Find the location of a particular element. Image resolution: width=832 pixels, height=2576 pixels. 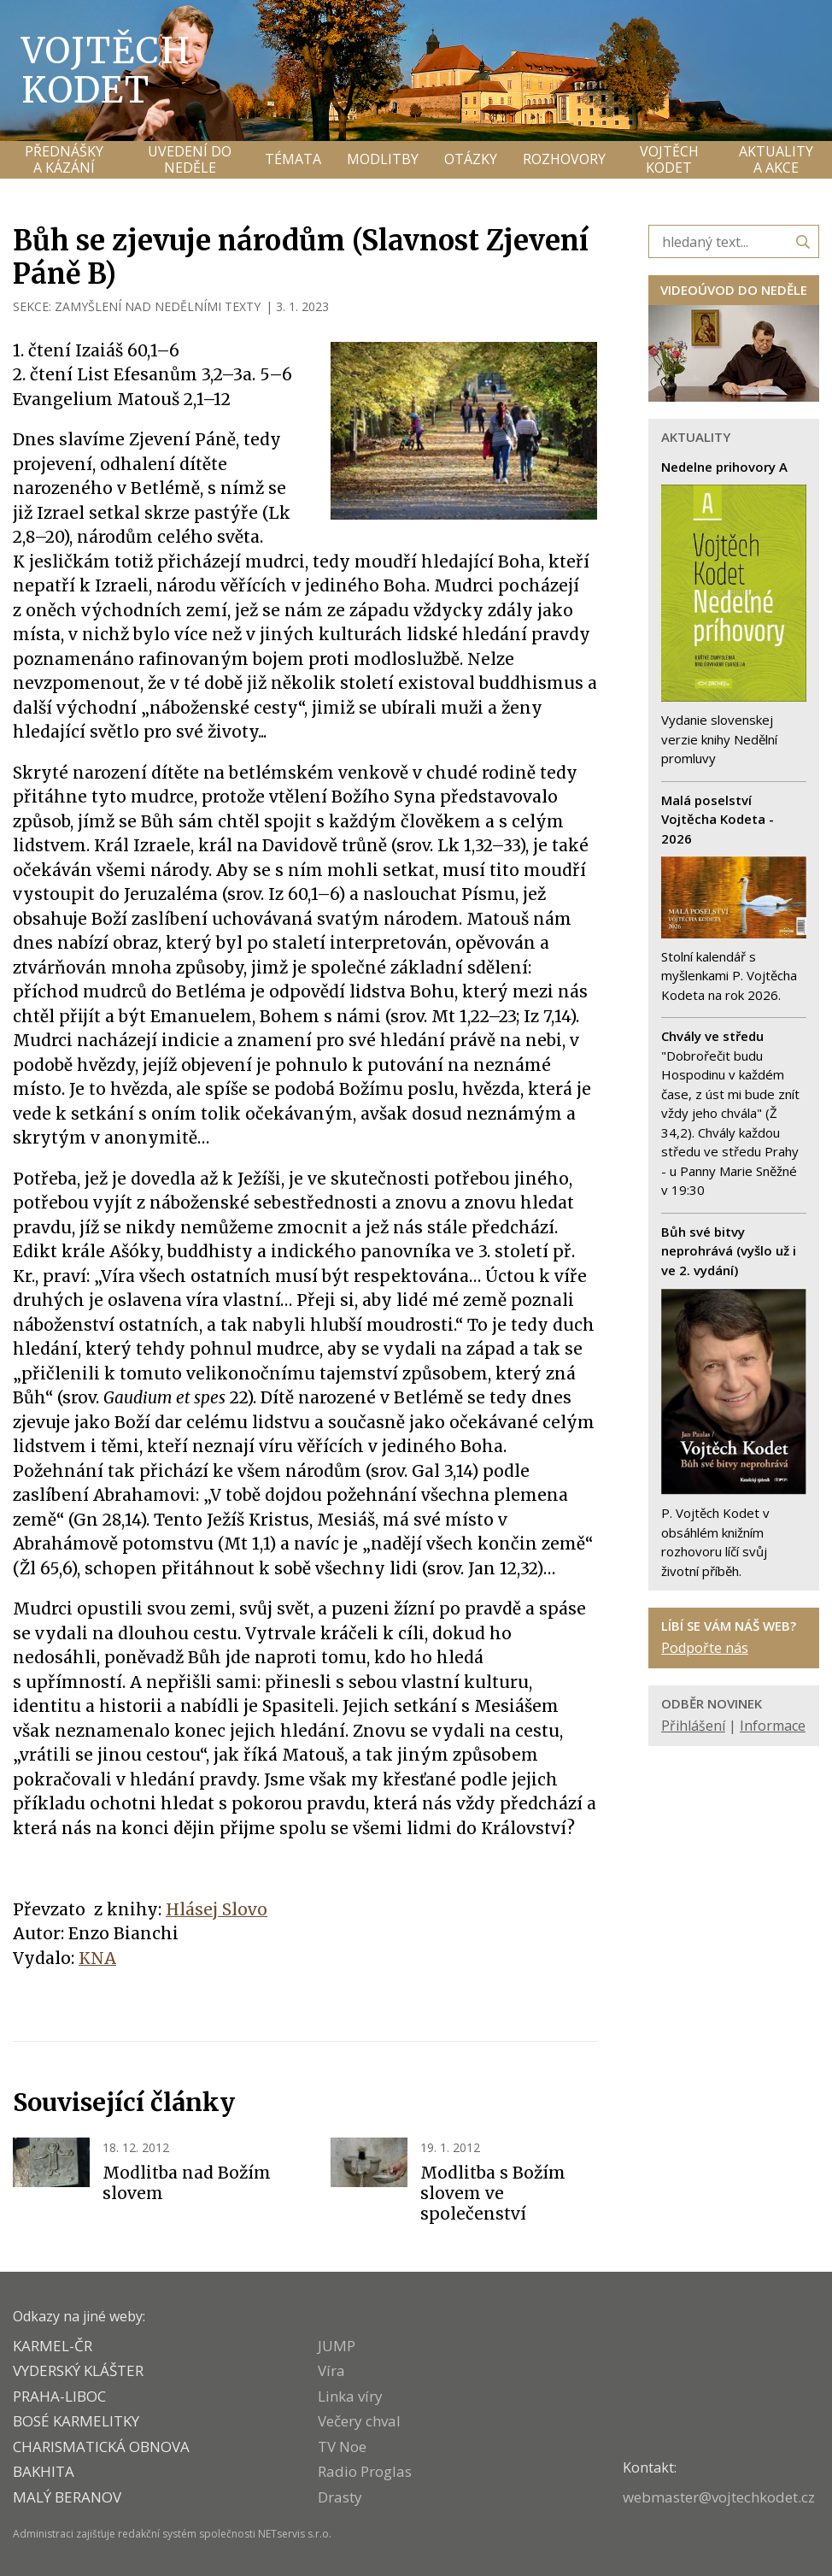

KARMEL-ČR is located at coordinates (52, 2345).